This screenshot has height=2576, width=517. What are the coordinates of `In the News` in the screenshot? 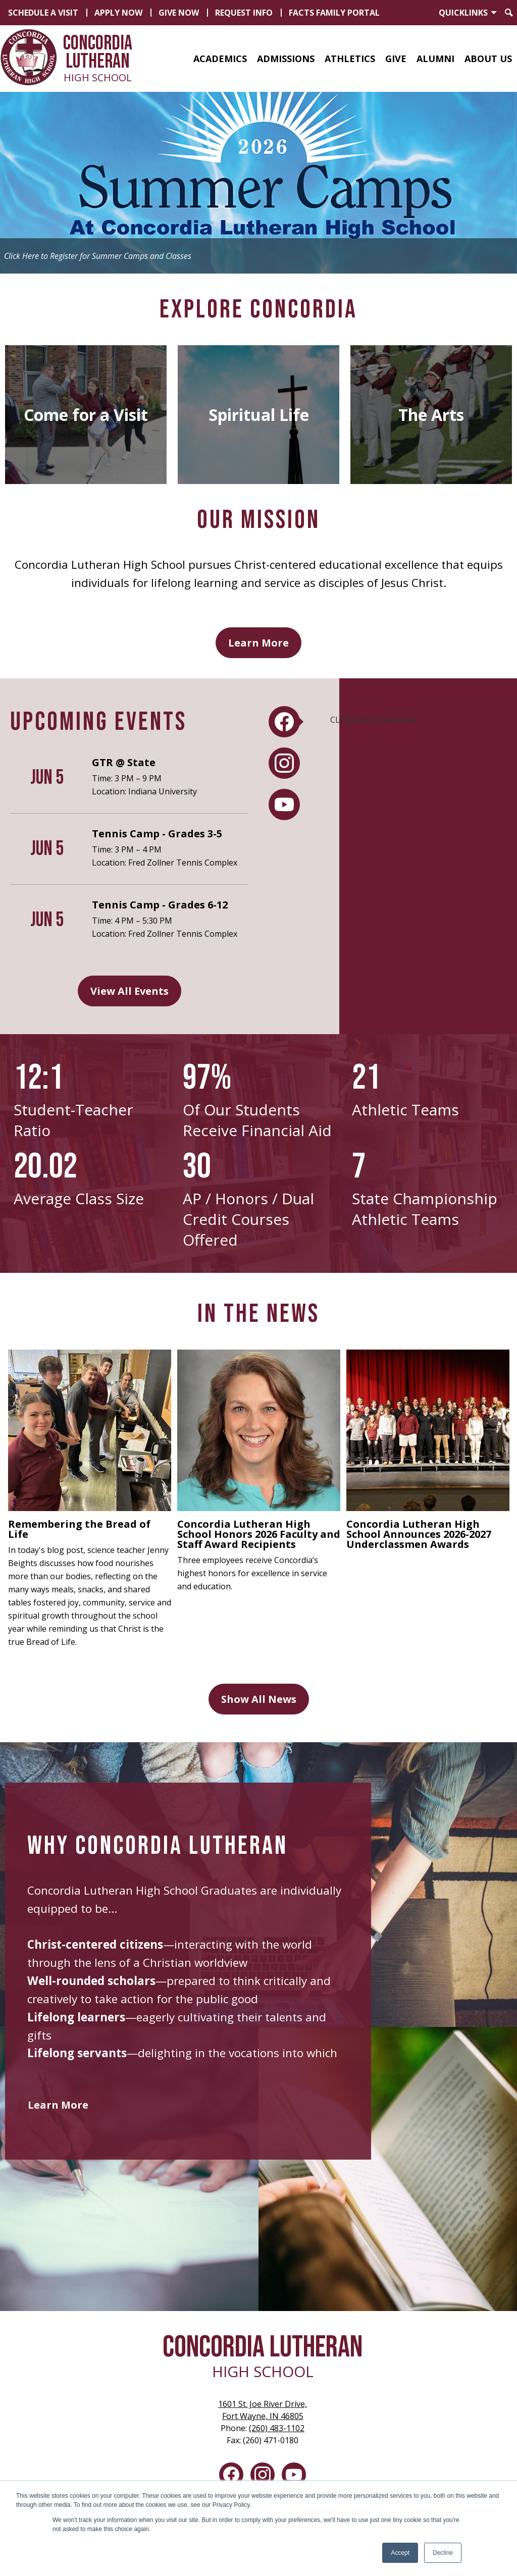 It's located at (258, 1314).